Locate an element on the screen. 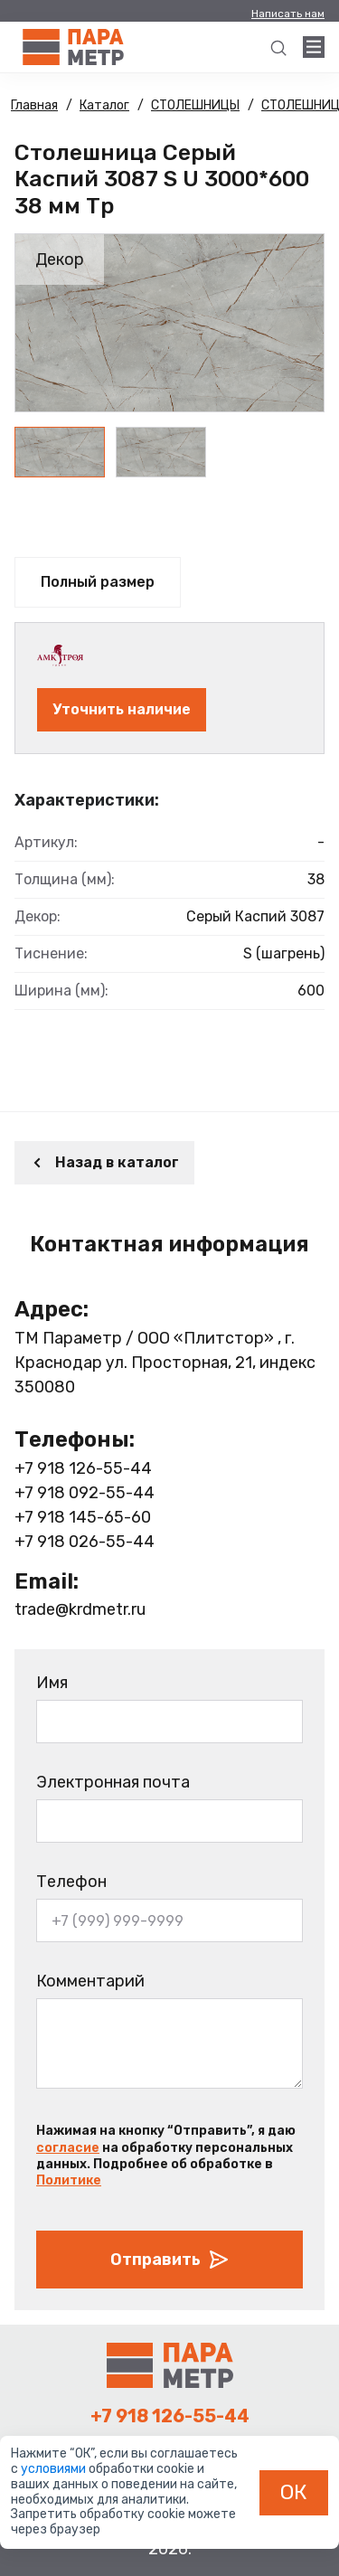 The image size is (339, 2576). Полный размер is located at coordinates (98, 581).